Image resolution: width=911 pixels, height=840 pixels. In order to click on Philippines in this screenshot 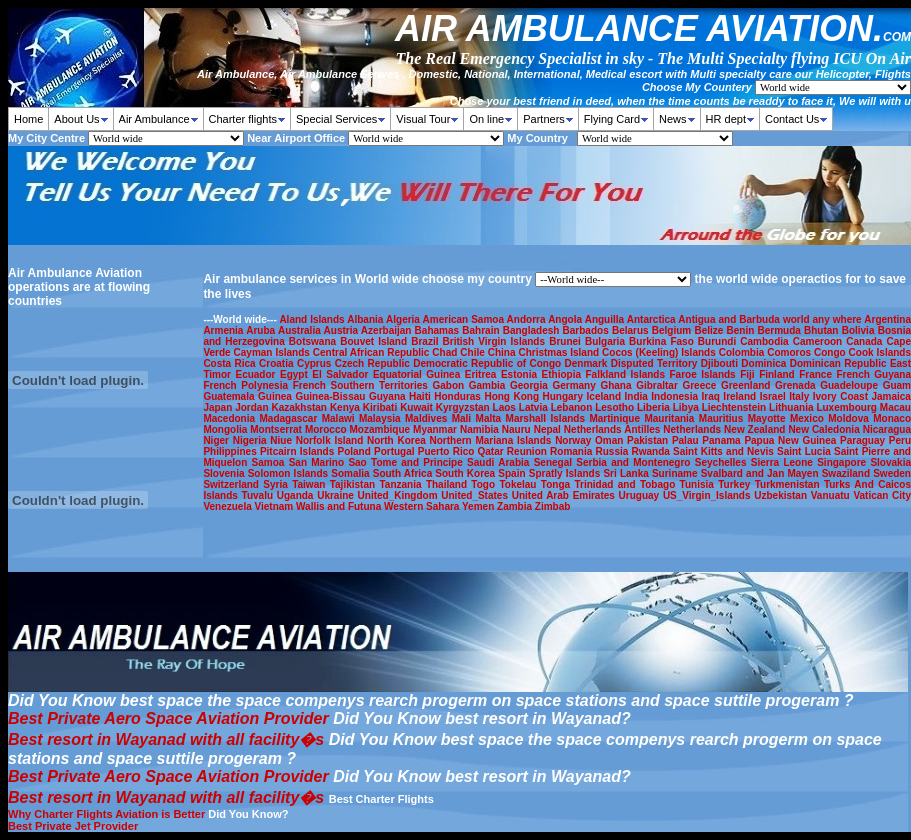, I will do `click(231, 451)`.